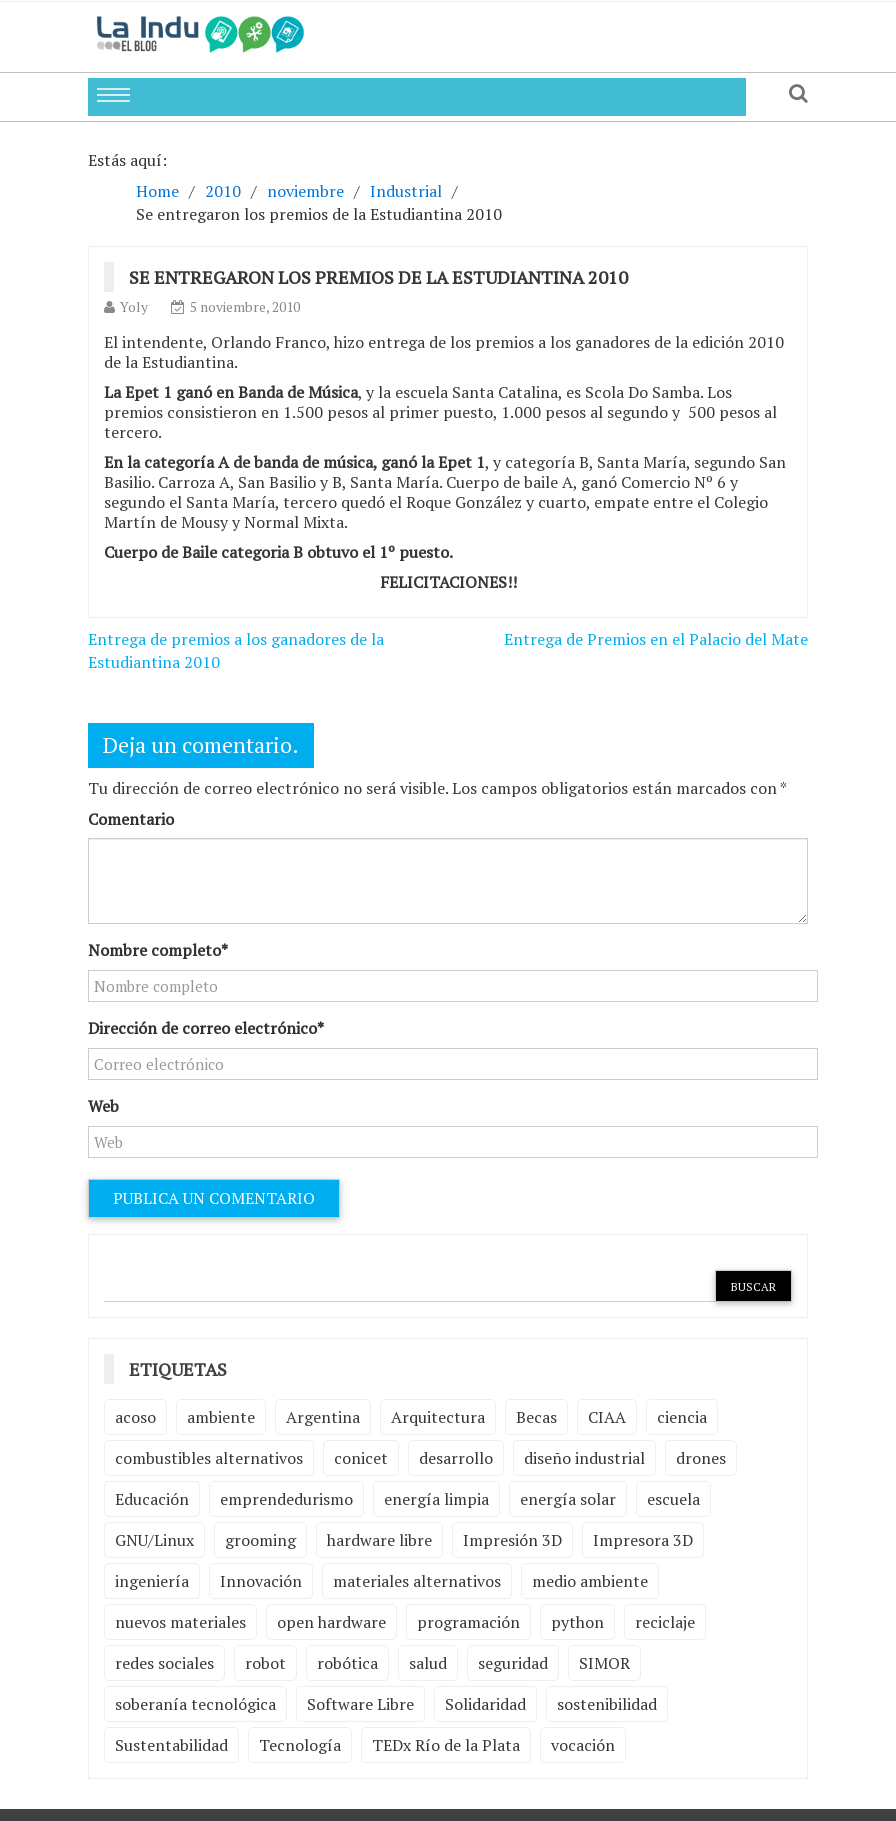  I want to click on SIMOR [SIMOR (2 elementos)], so click(604, 1663).